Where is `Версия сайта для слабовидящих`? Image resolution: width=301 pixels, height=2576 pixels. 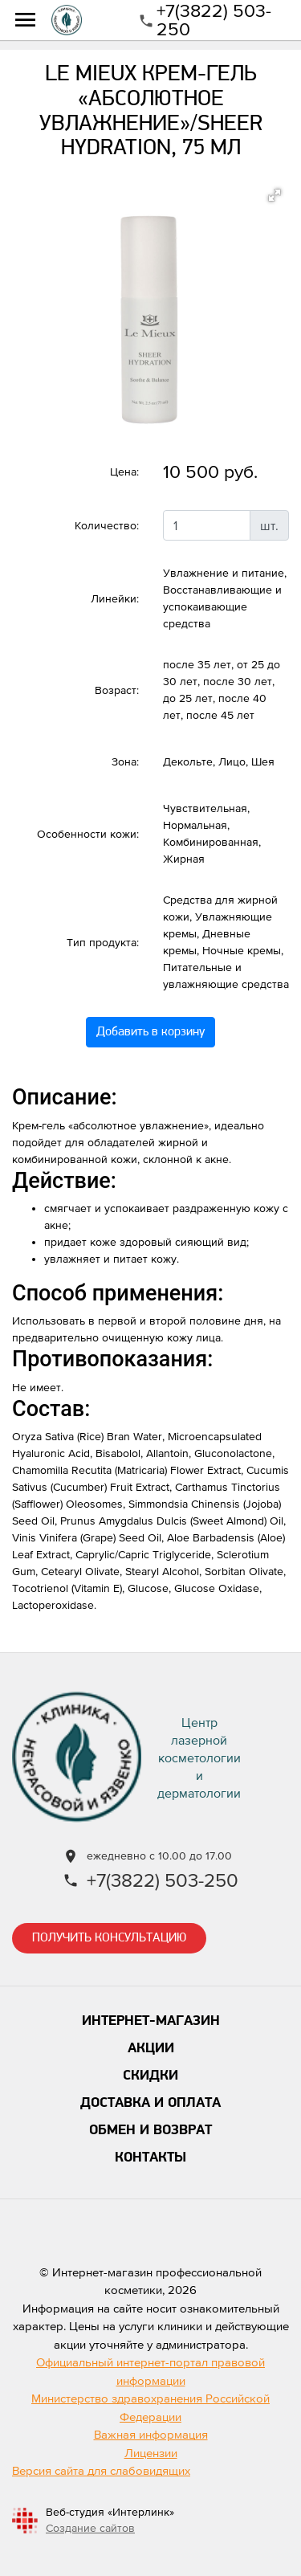
Версия сайта для слабовидящих is located at coordinates (101, 2470).